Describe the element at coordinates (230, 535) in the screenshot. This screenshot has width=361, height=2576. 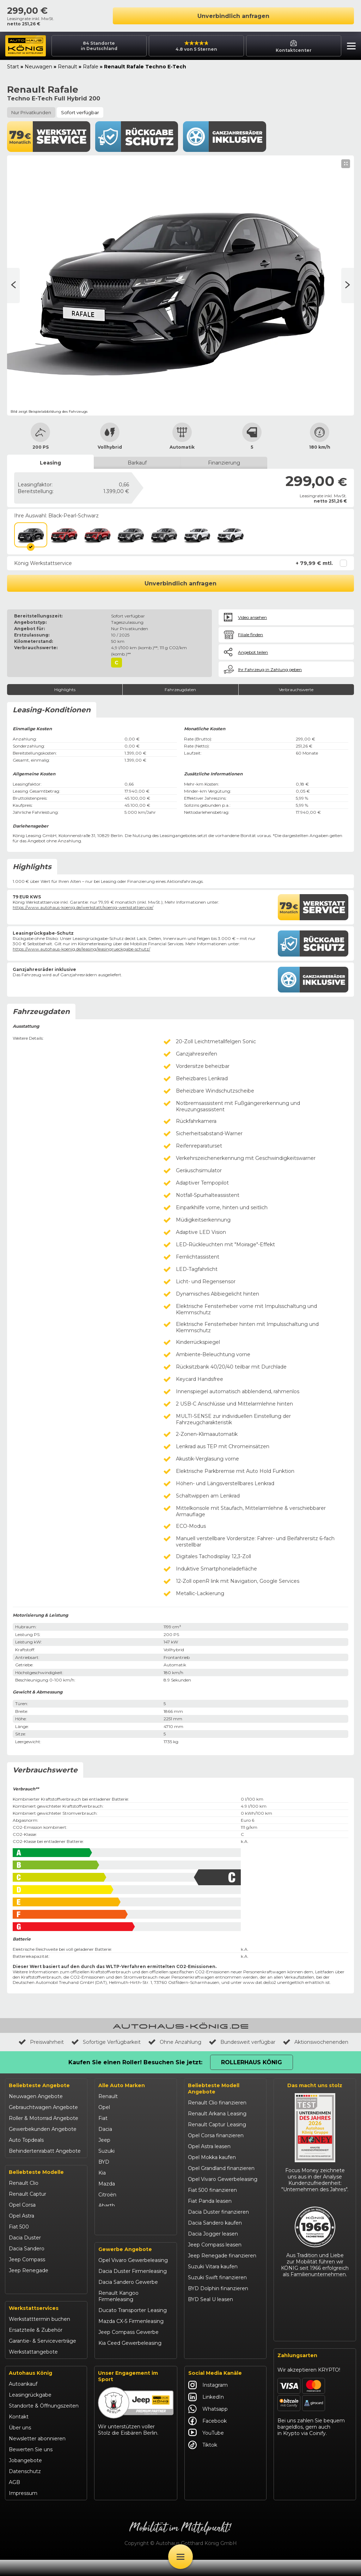
I see `[Perlmutt-Weiß satiniert / Dach in Schwarz]` at that location.